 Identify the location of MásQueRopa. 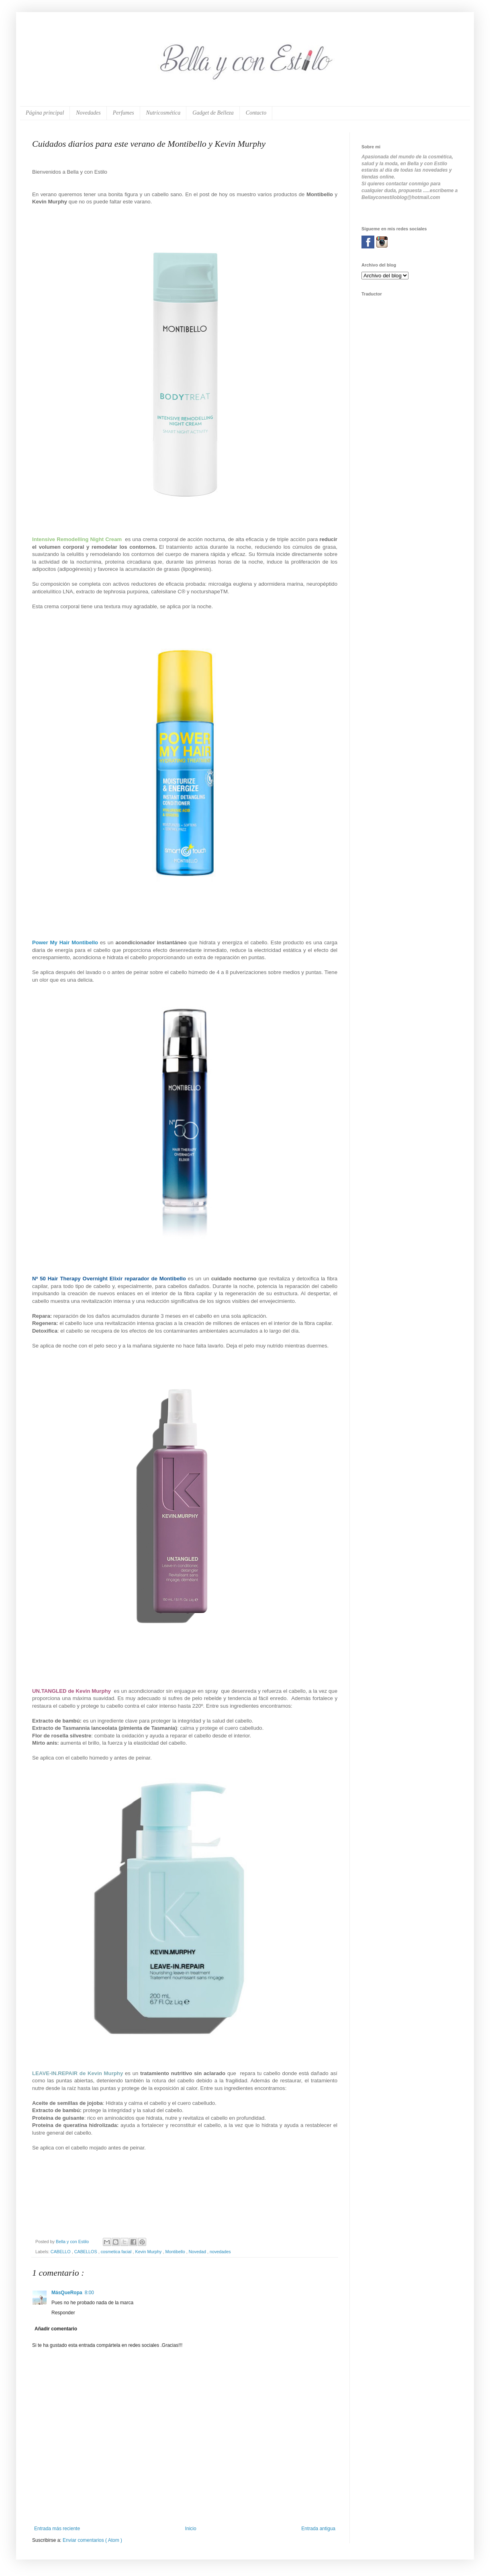
(66, 2292).